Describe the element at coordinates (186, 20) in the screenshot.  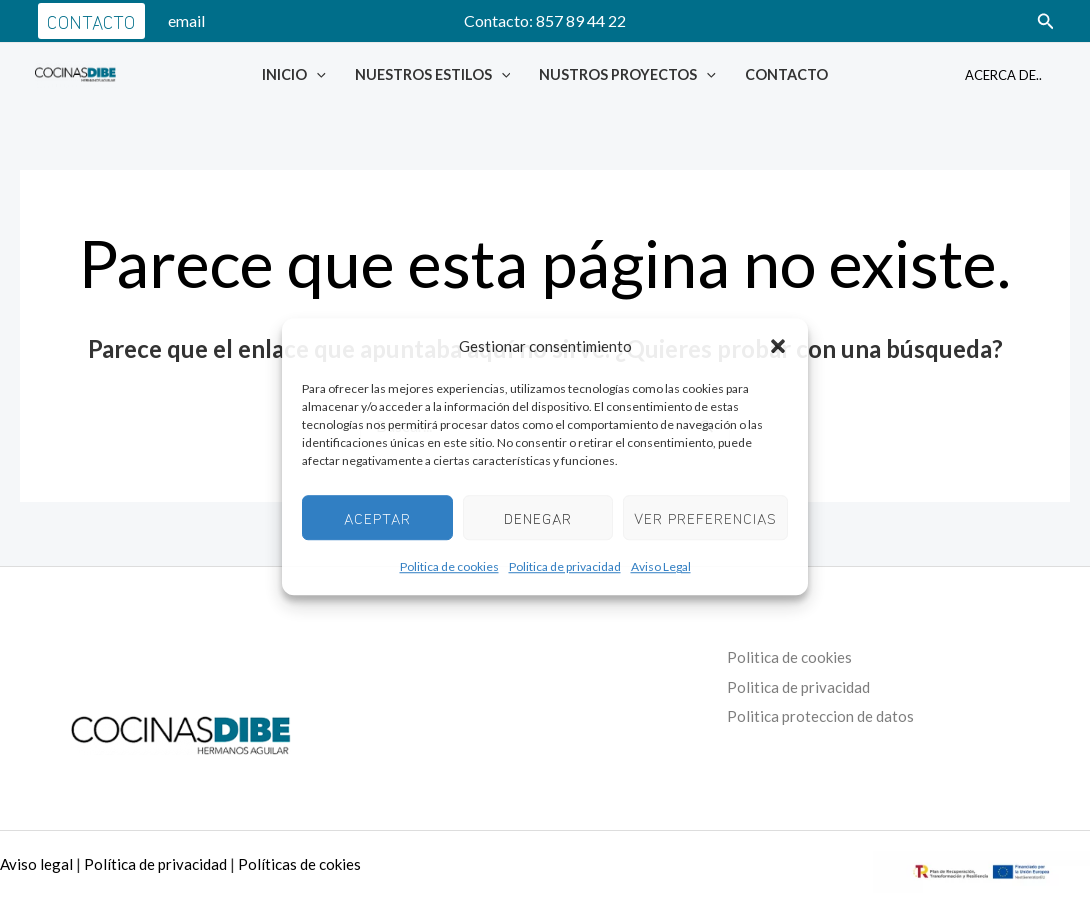
I see `email` at that location.